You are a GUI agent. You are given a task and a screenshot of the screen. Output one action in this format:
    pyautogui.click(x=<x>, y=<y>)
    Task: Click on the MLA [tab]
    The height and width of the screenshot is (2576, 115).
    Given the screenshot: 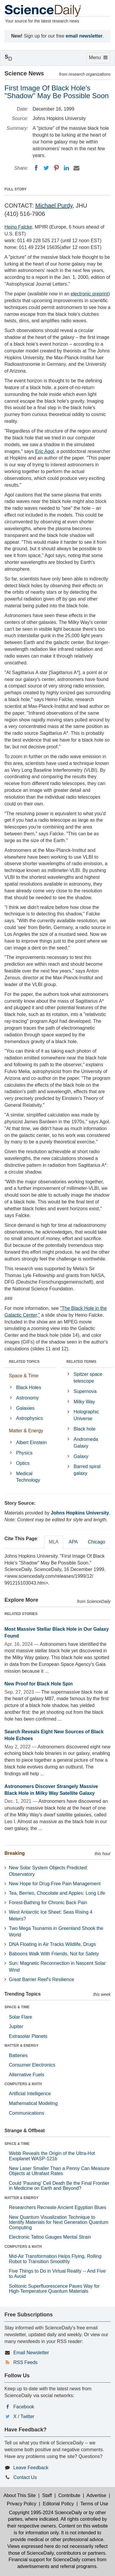 What is the action you would take?
    pyautogui.click(x=54, y=1541)
    